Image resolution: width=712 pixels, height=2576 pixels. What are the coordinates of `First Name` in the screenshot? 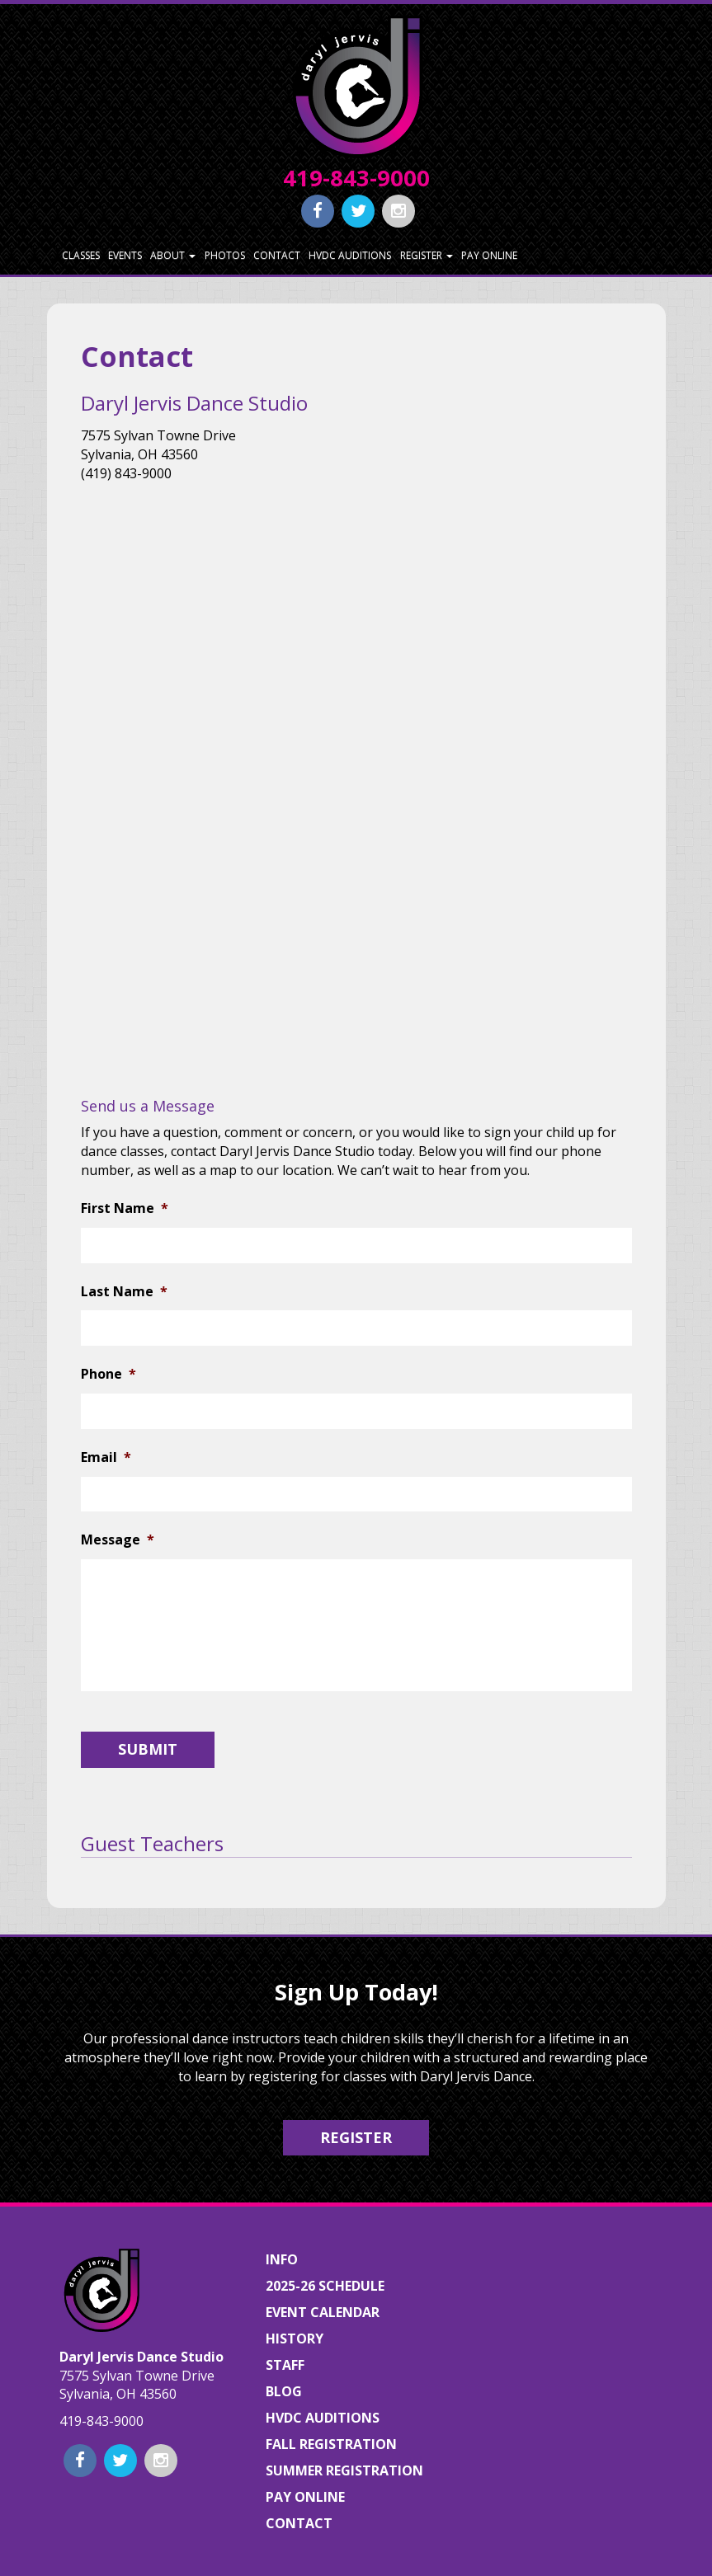 It's located at (124, 1208).